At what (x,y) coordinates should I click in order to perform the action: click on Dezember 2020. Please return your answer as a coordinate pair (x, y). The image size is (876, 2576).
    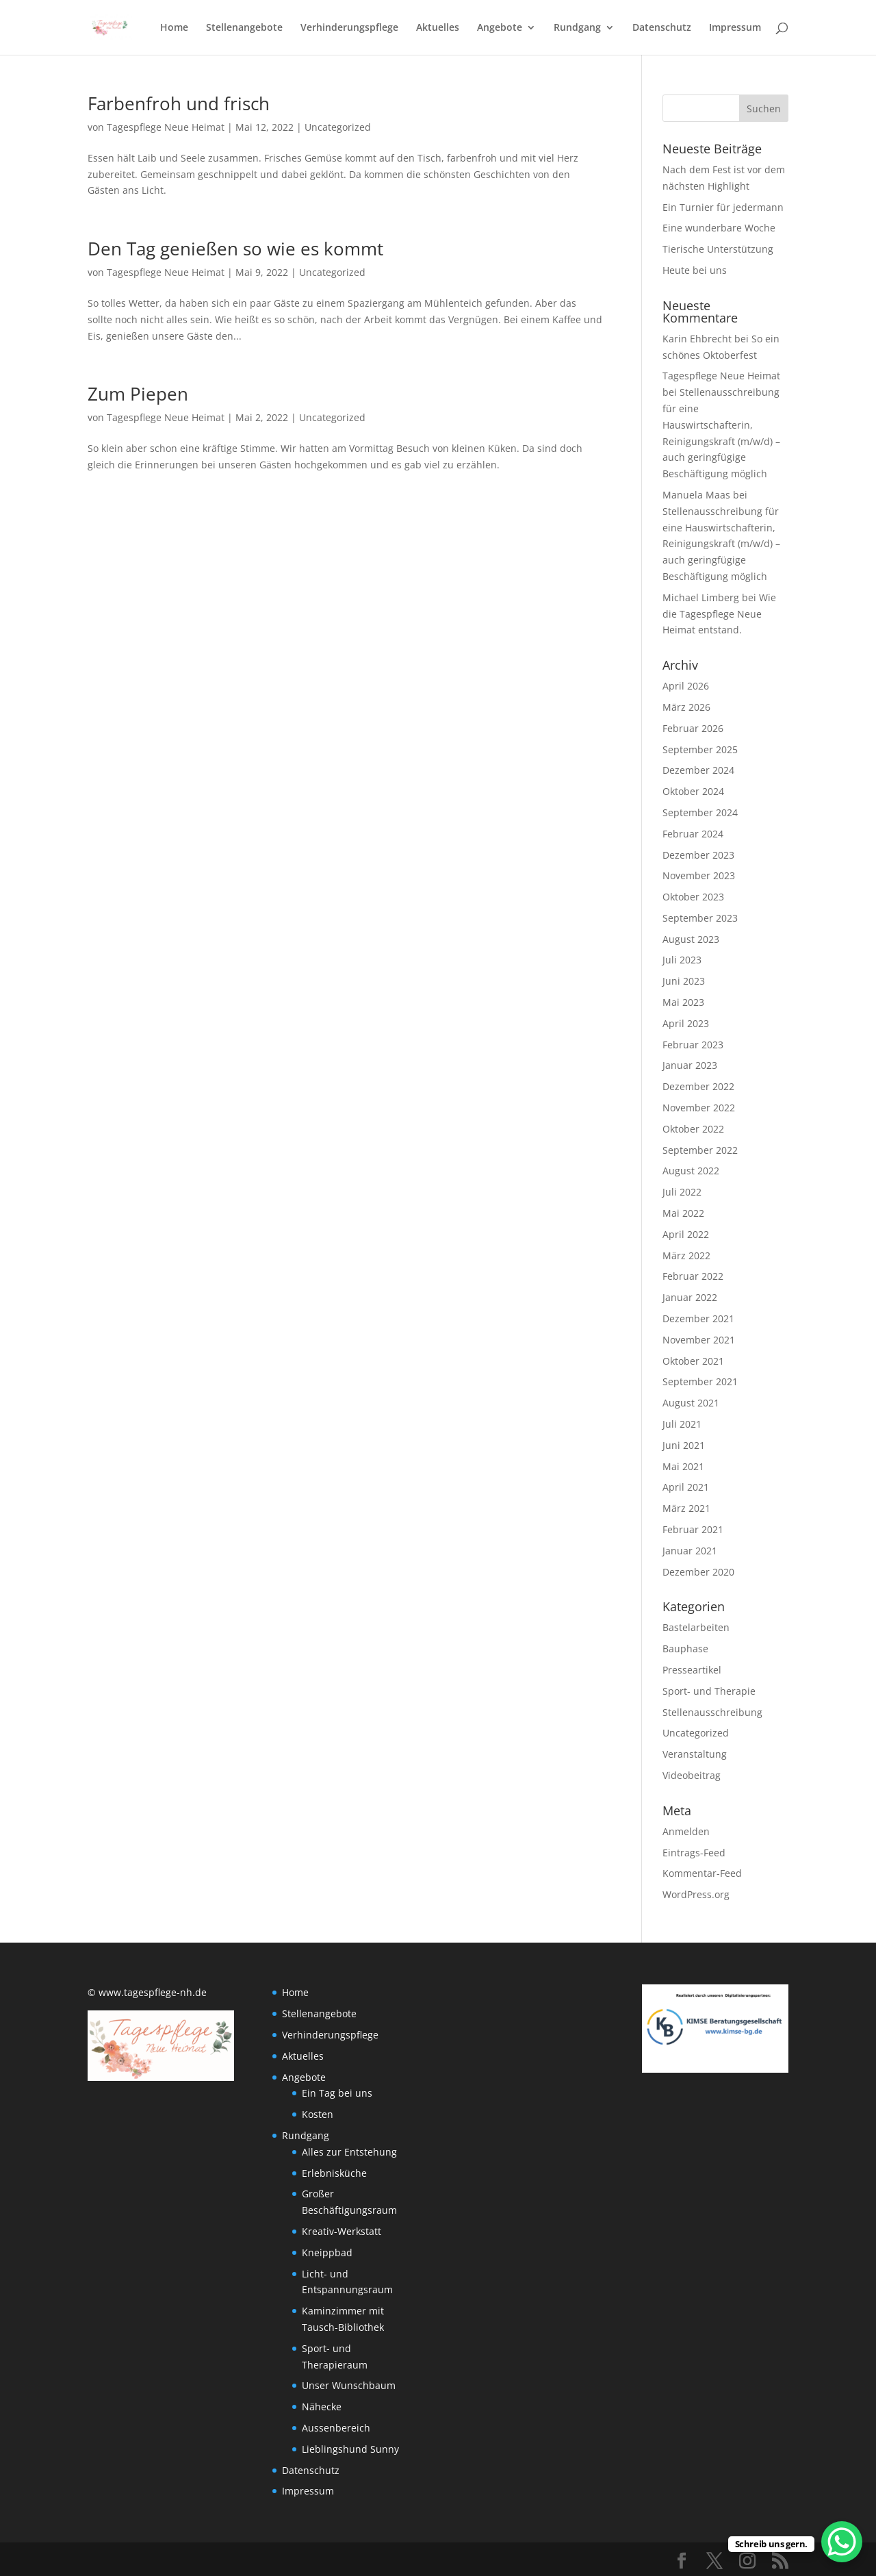
    Looking at the image, I should click on (698, 1571).